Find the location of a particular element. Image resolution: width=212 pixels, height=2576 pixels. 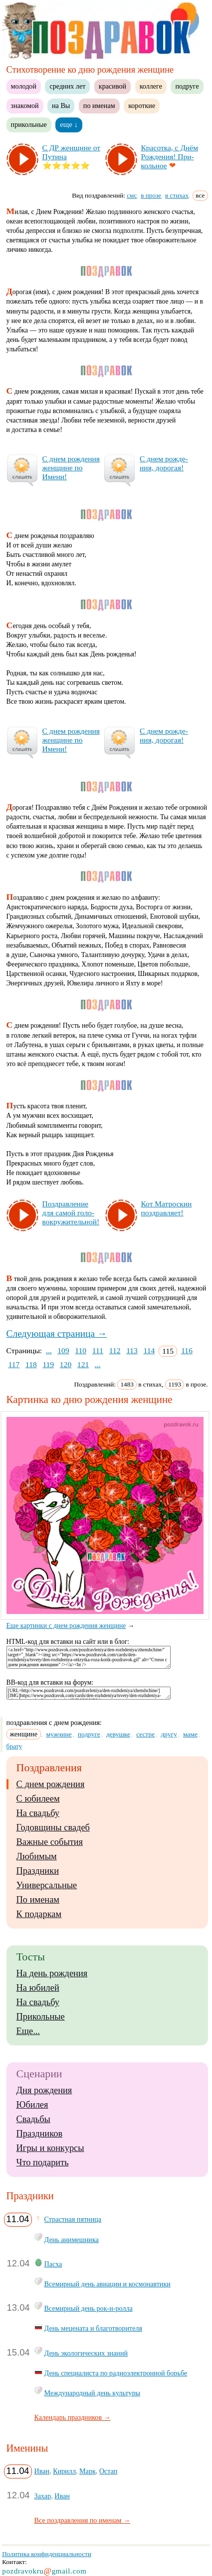

в стихах is located at coordinates (177, 195).